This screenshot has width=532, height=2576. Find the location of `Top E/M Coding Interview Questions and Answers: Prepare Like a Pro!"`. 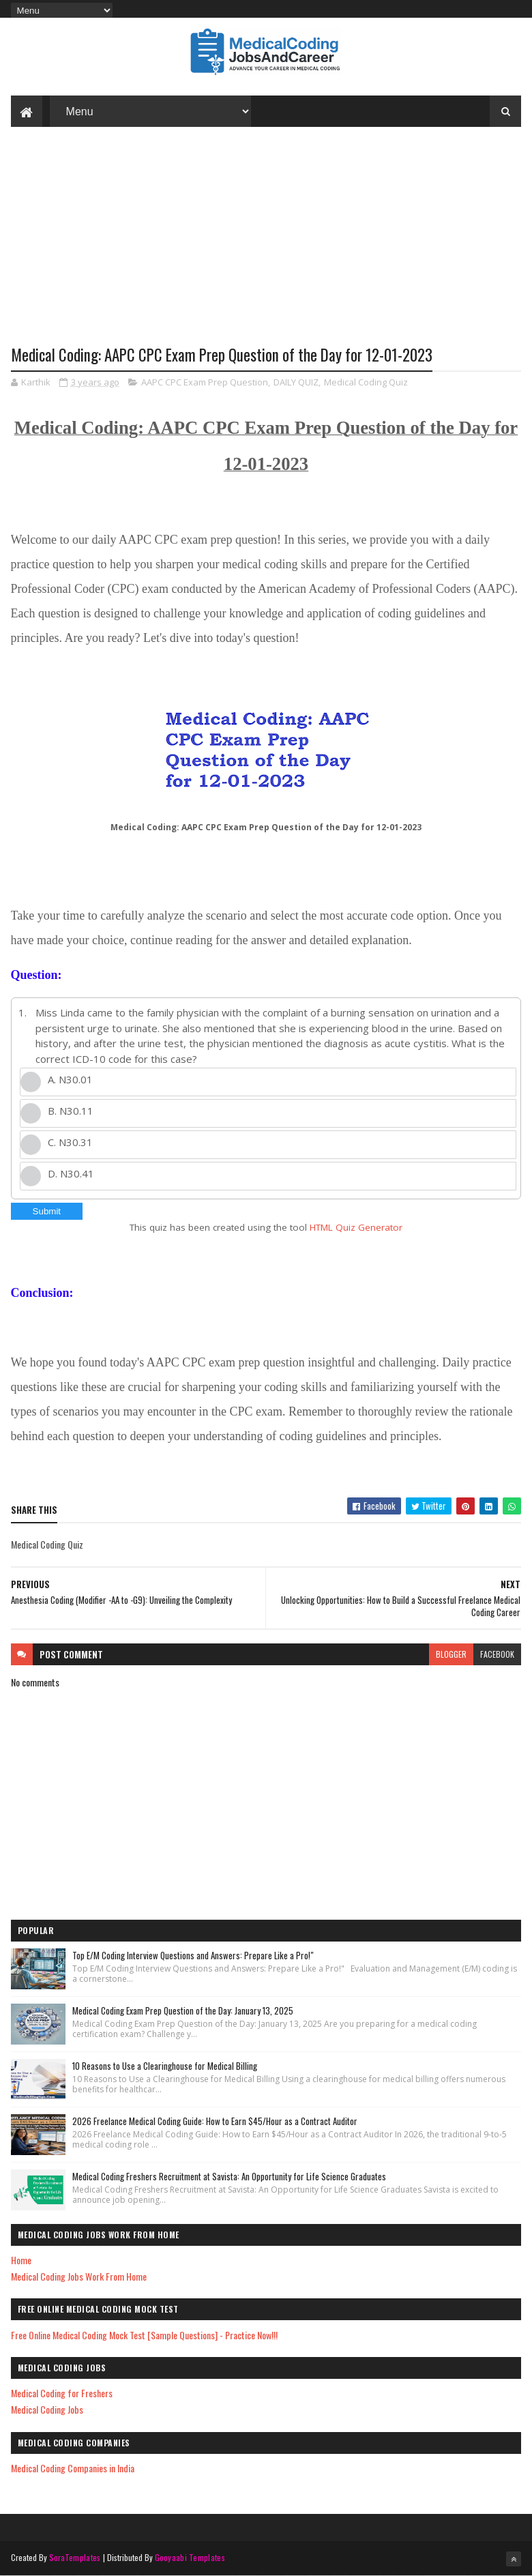

Top E/M Coding Interview Questions and Answers: Prepare Like a Pro!" is located at coordinates (192, 1955).